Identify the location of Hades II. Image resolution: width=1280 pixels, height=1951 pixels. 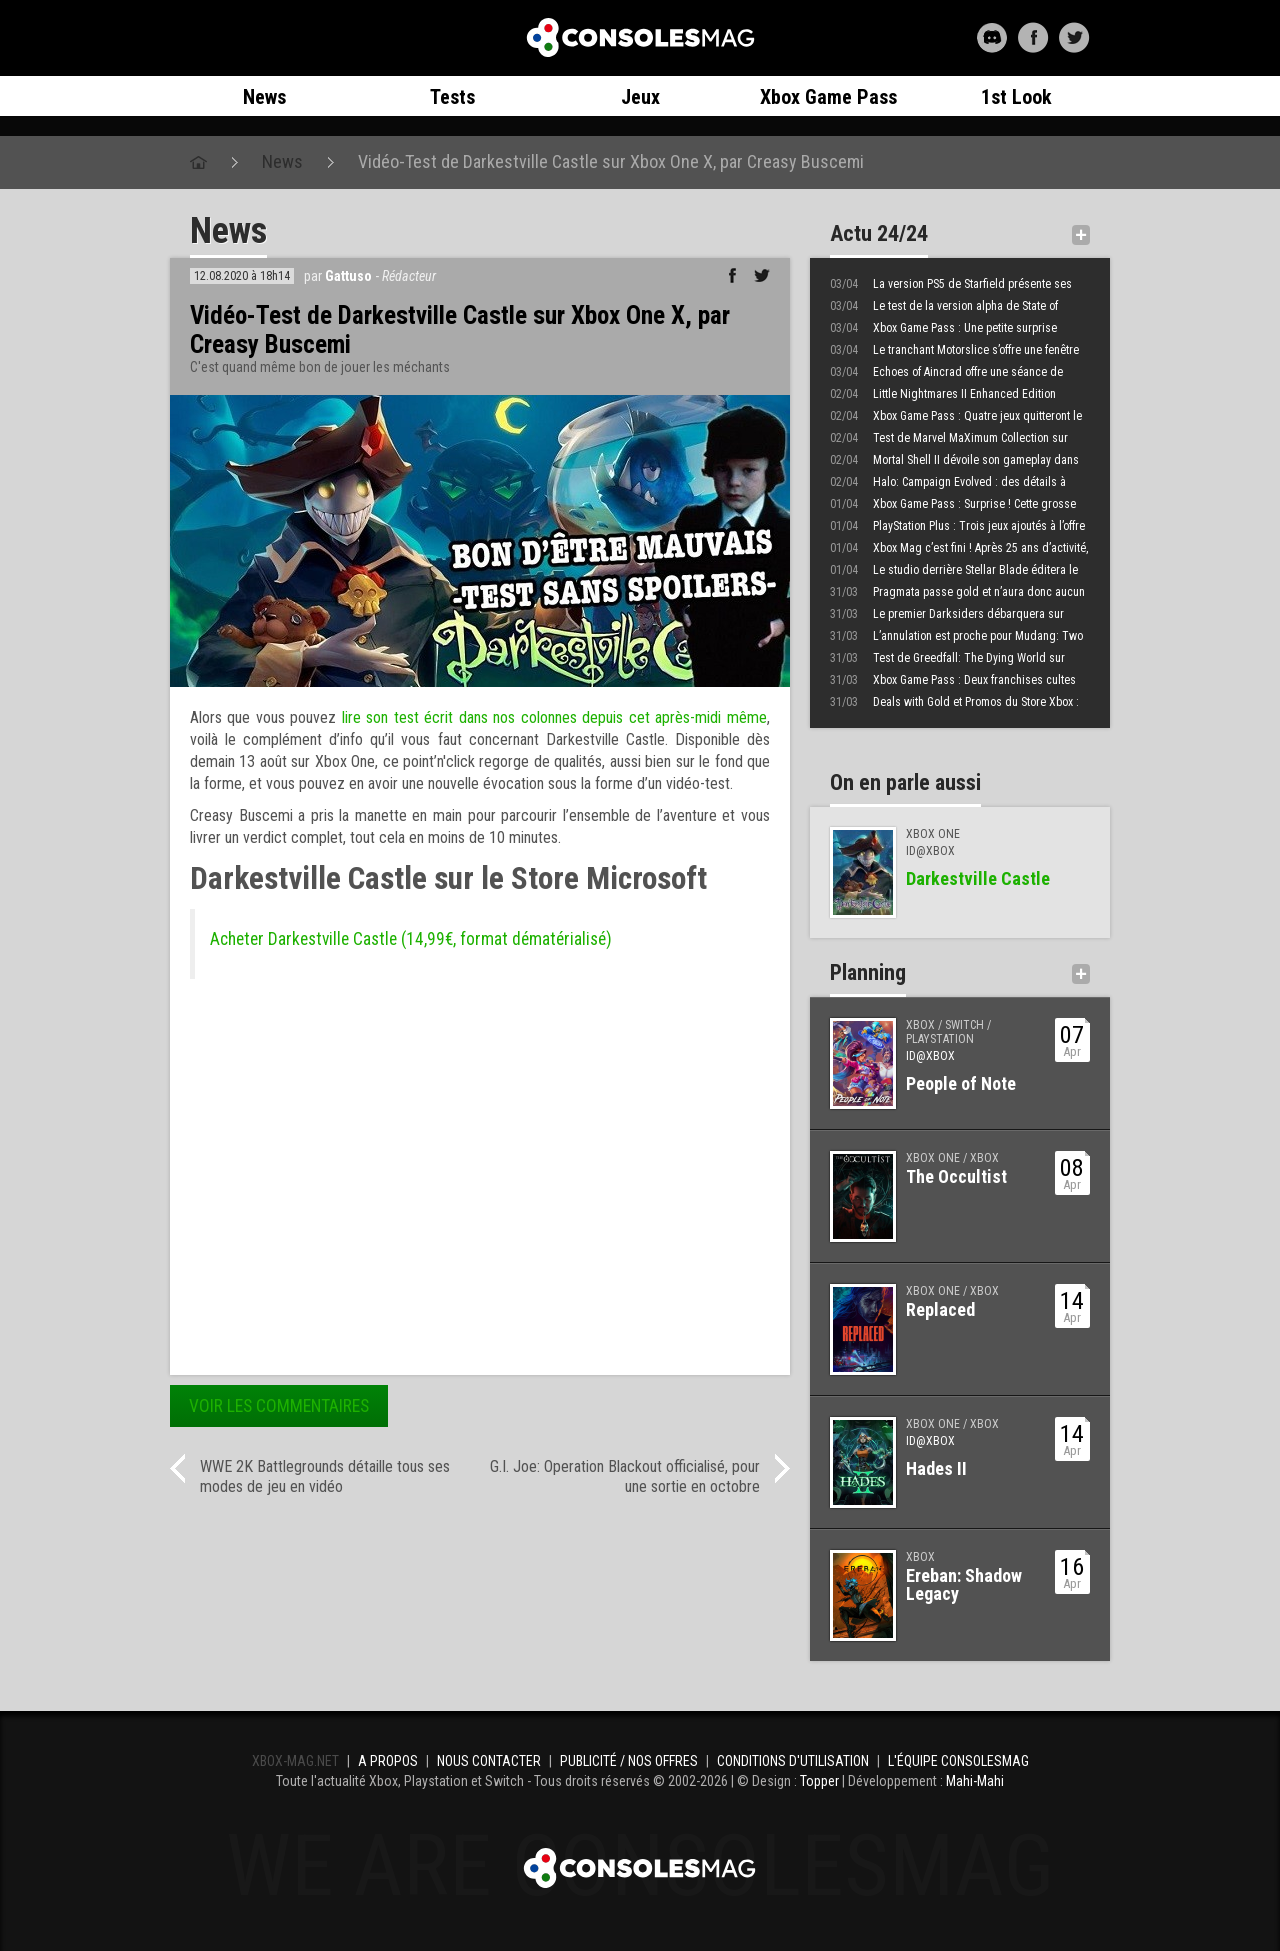
(936, 1468).